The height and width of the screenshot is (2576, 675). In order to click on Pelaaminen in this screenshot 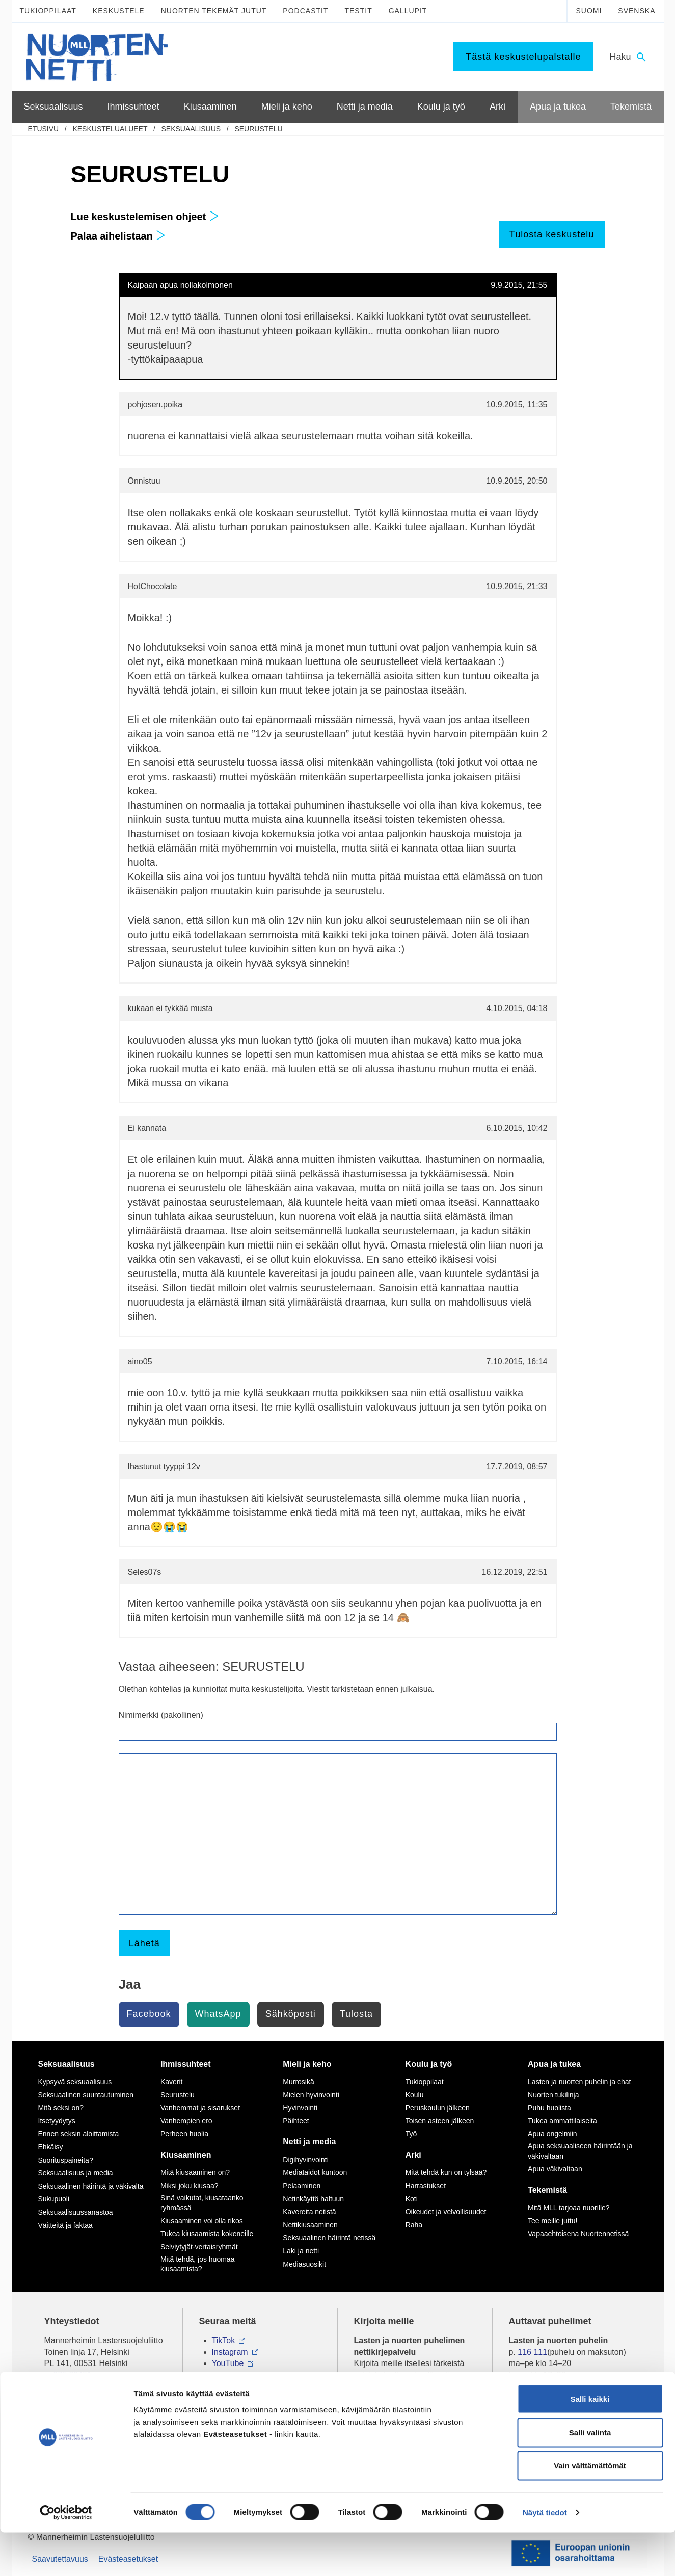, I will do `click(301, 2186)`.